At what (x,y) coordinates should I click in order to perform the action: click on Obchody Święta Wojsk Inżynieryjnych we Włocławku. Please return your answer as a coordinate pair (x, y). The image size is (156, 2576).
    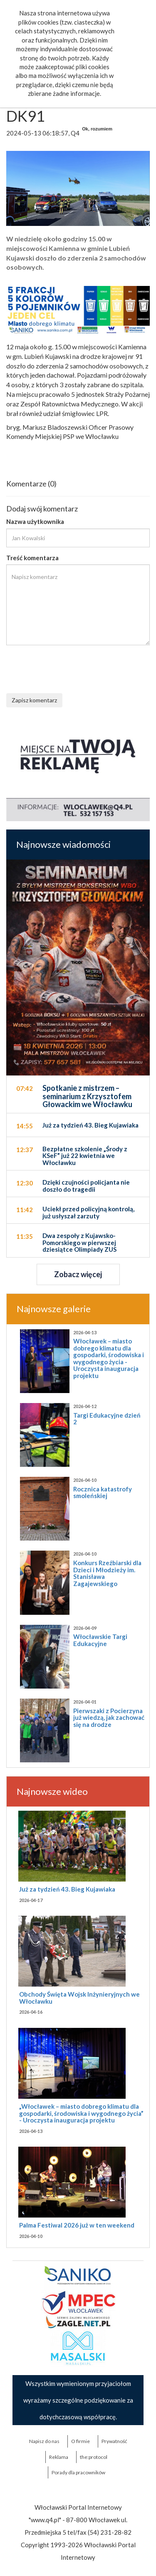
    Looking at the image, I should click on (79, 1997).